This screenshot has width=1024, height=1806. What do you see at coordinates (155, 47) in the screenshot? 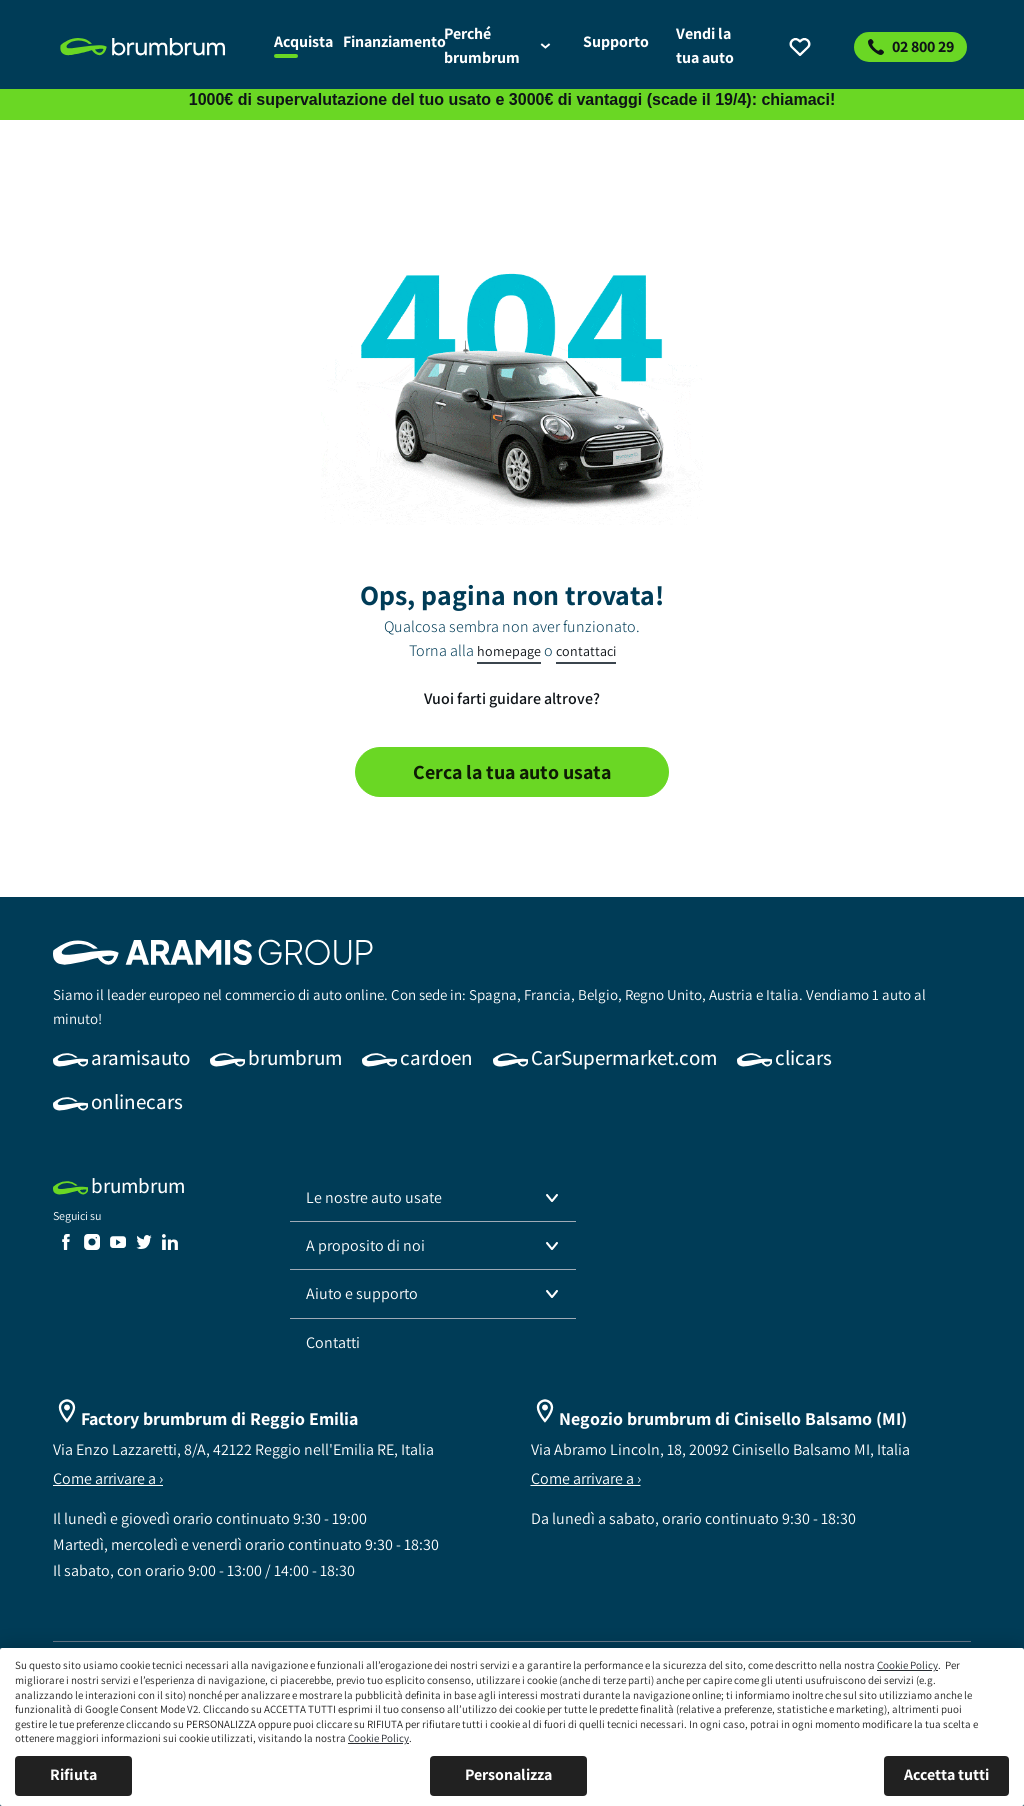
I see `[link]` at bounding box center [155, 47].